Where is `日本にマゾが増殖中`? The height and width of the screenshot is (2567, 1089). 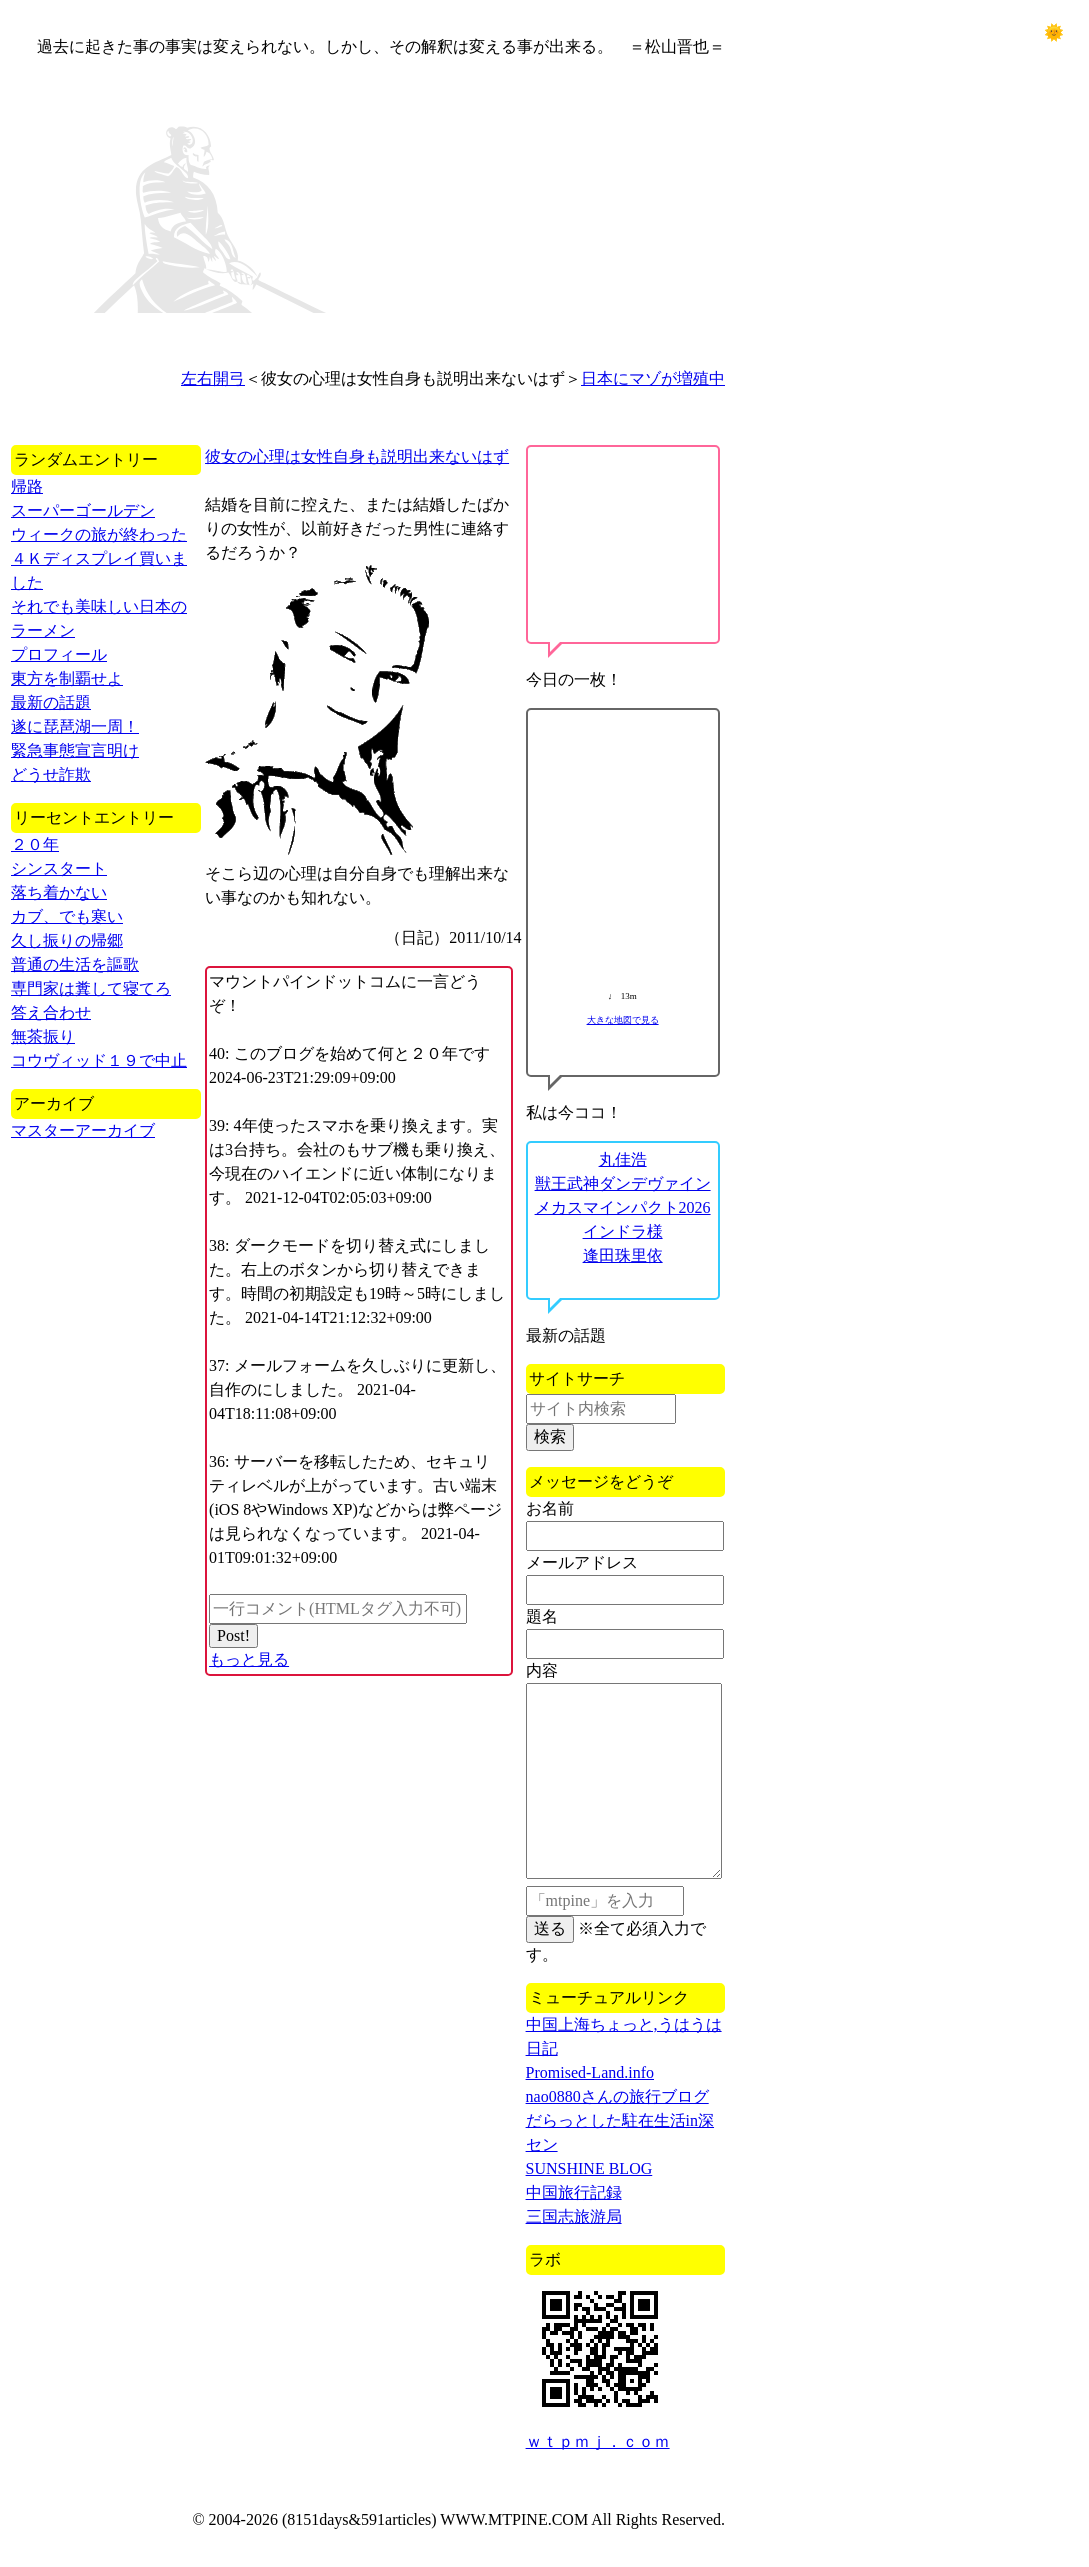
日本にマゾが増殖中 is located at coordinates (653, 378).